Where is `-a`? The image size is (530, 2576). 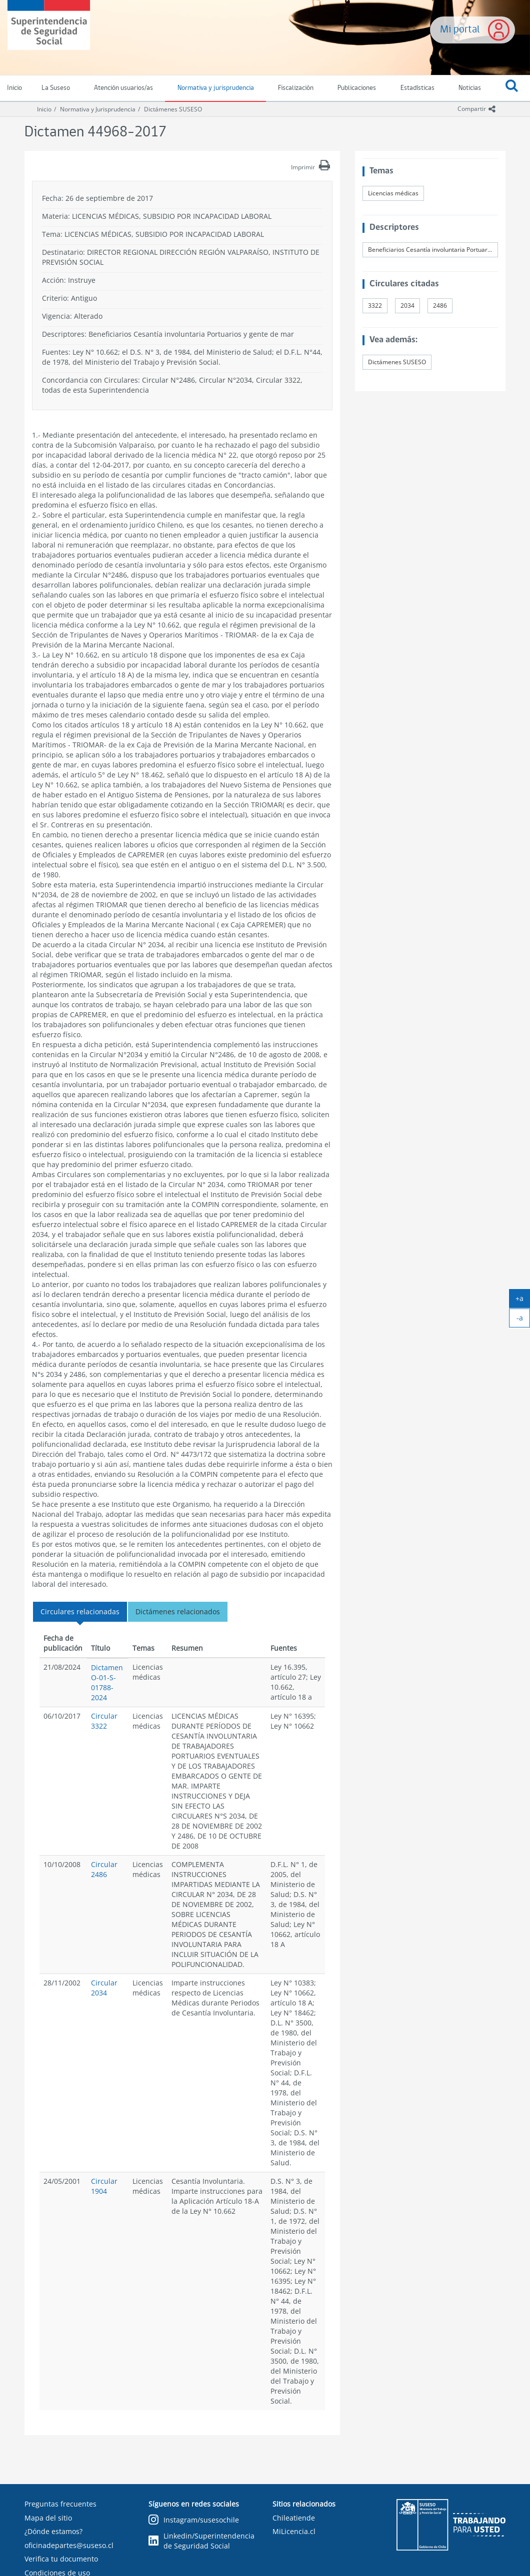 -a is located at coordinates (523, 1319).